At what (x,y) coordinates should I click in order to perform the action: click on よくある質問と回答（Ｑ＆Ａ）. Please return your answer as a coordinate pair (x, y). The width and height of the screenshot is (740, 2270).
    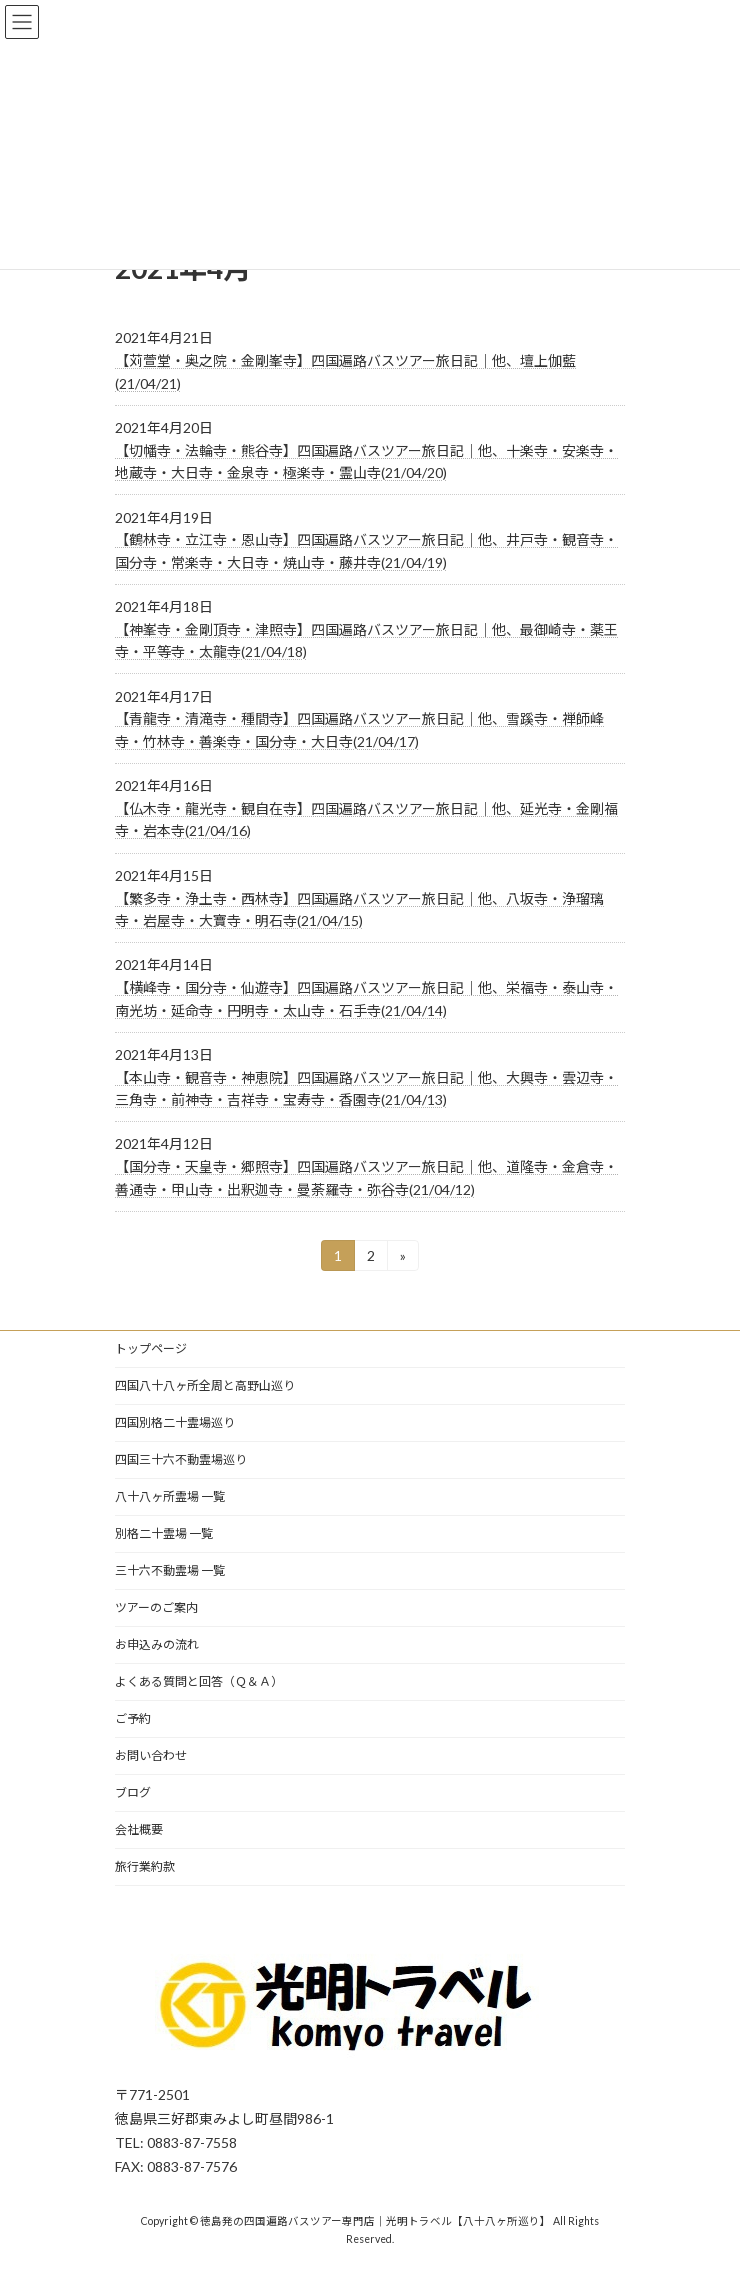
    Looking at the image, I should click on (199, 1681).